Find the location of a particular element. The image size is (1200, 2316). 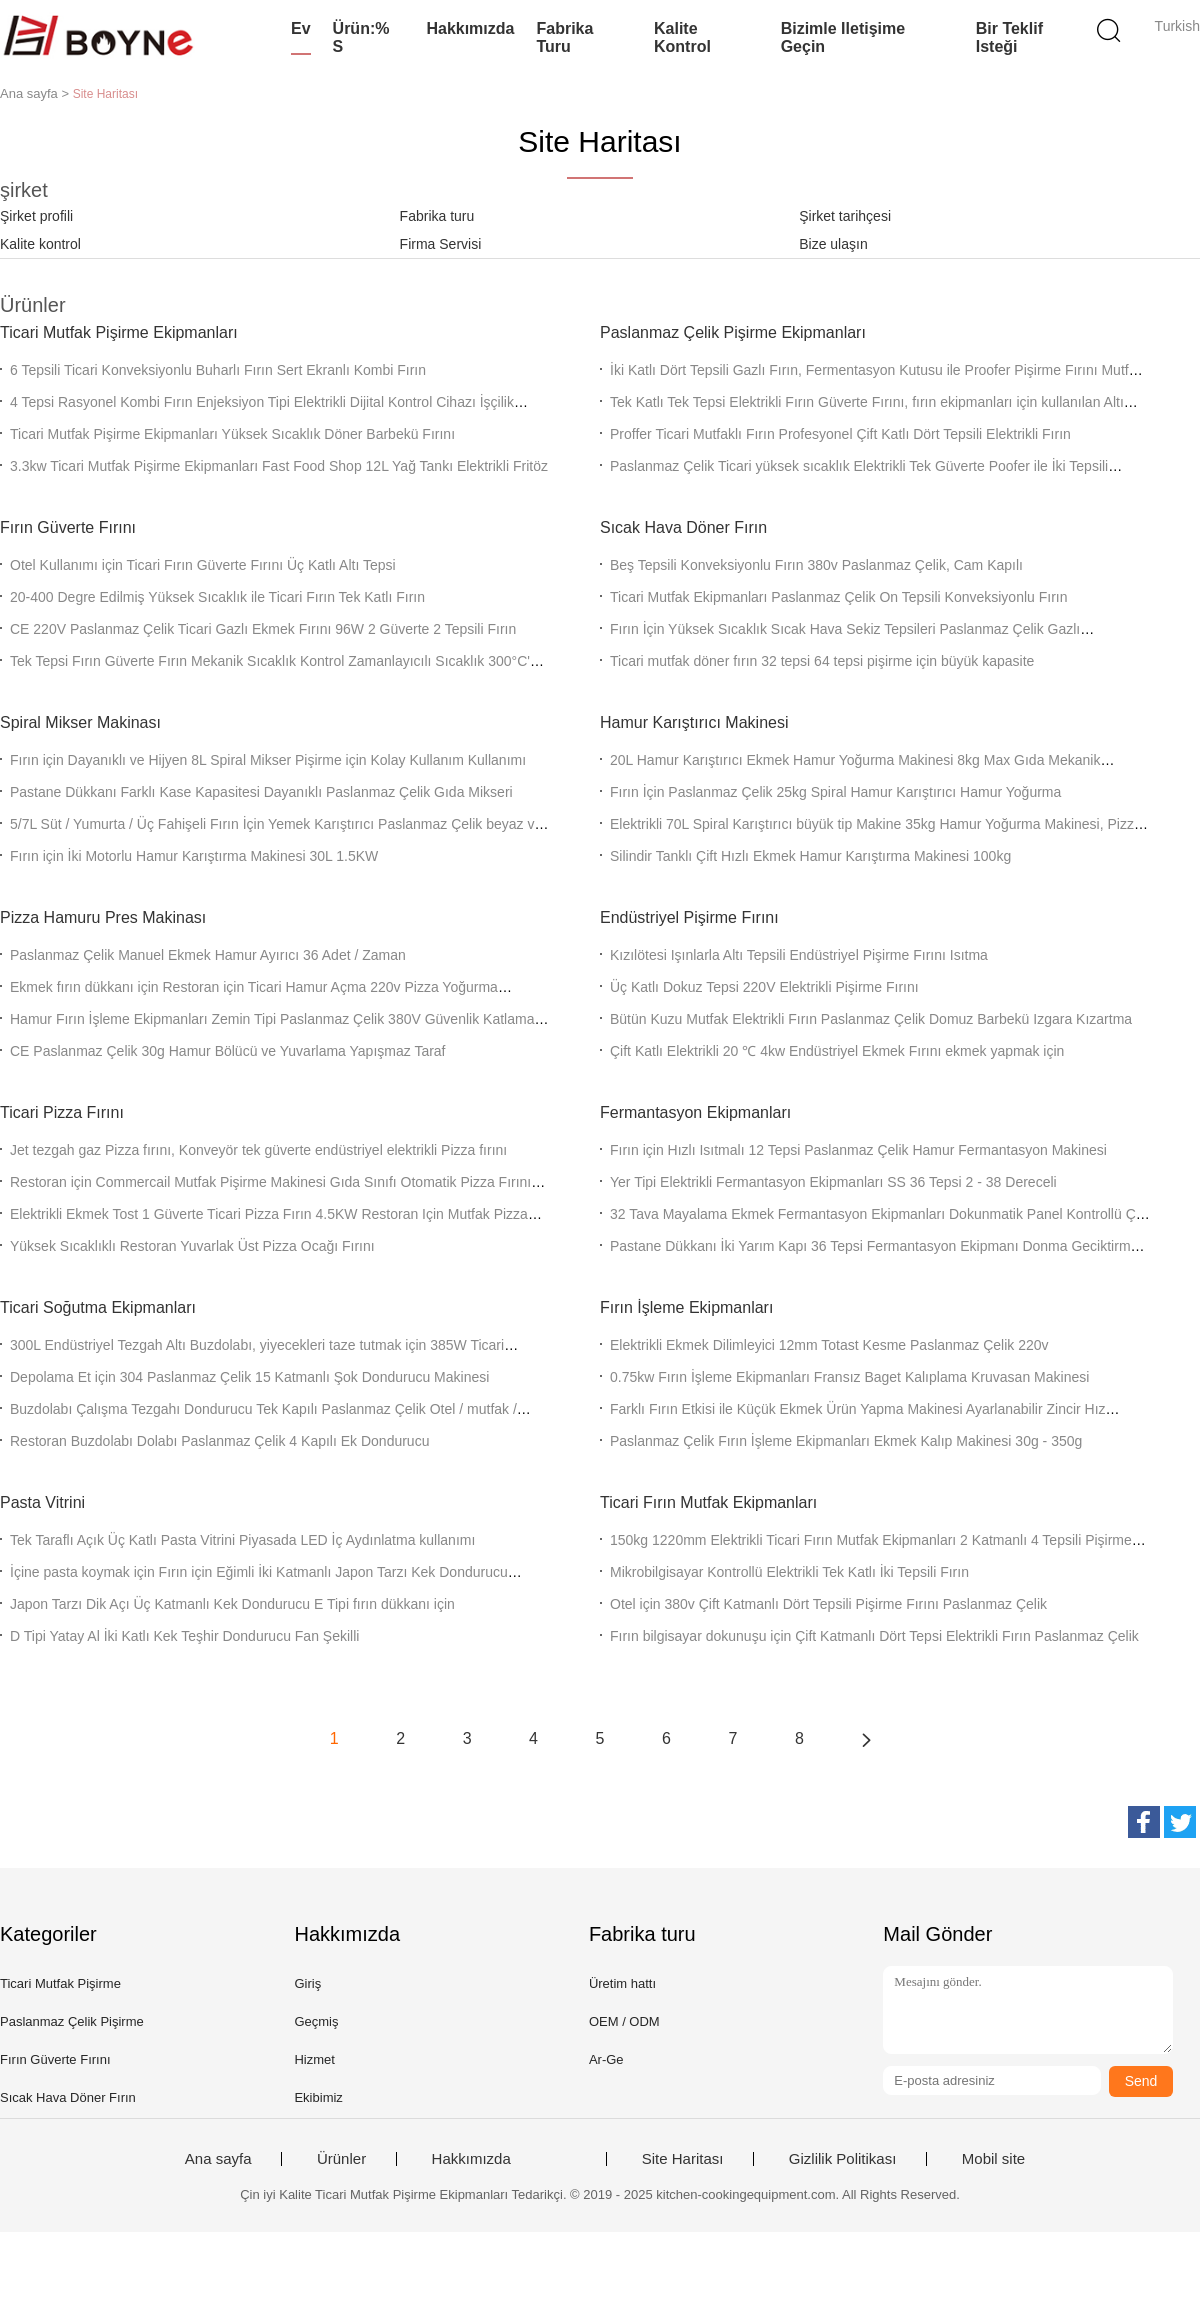

Firma Servisi is located at coordinates (441, 244).